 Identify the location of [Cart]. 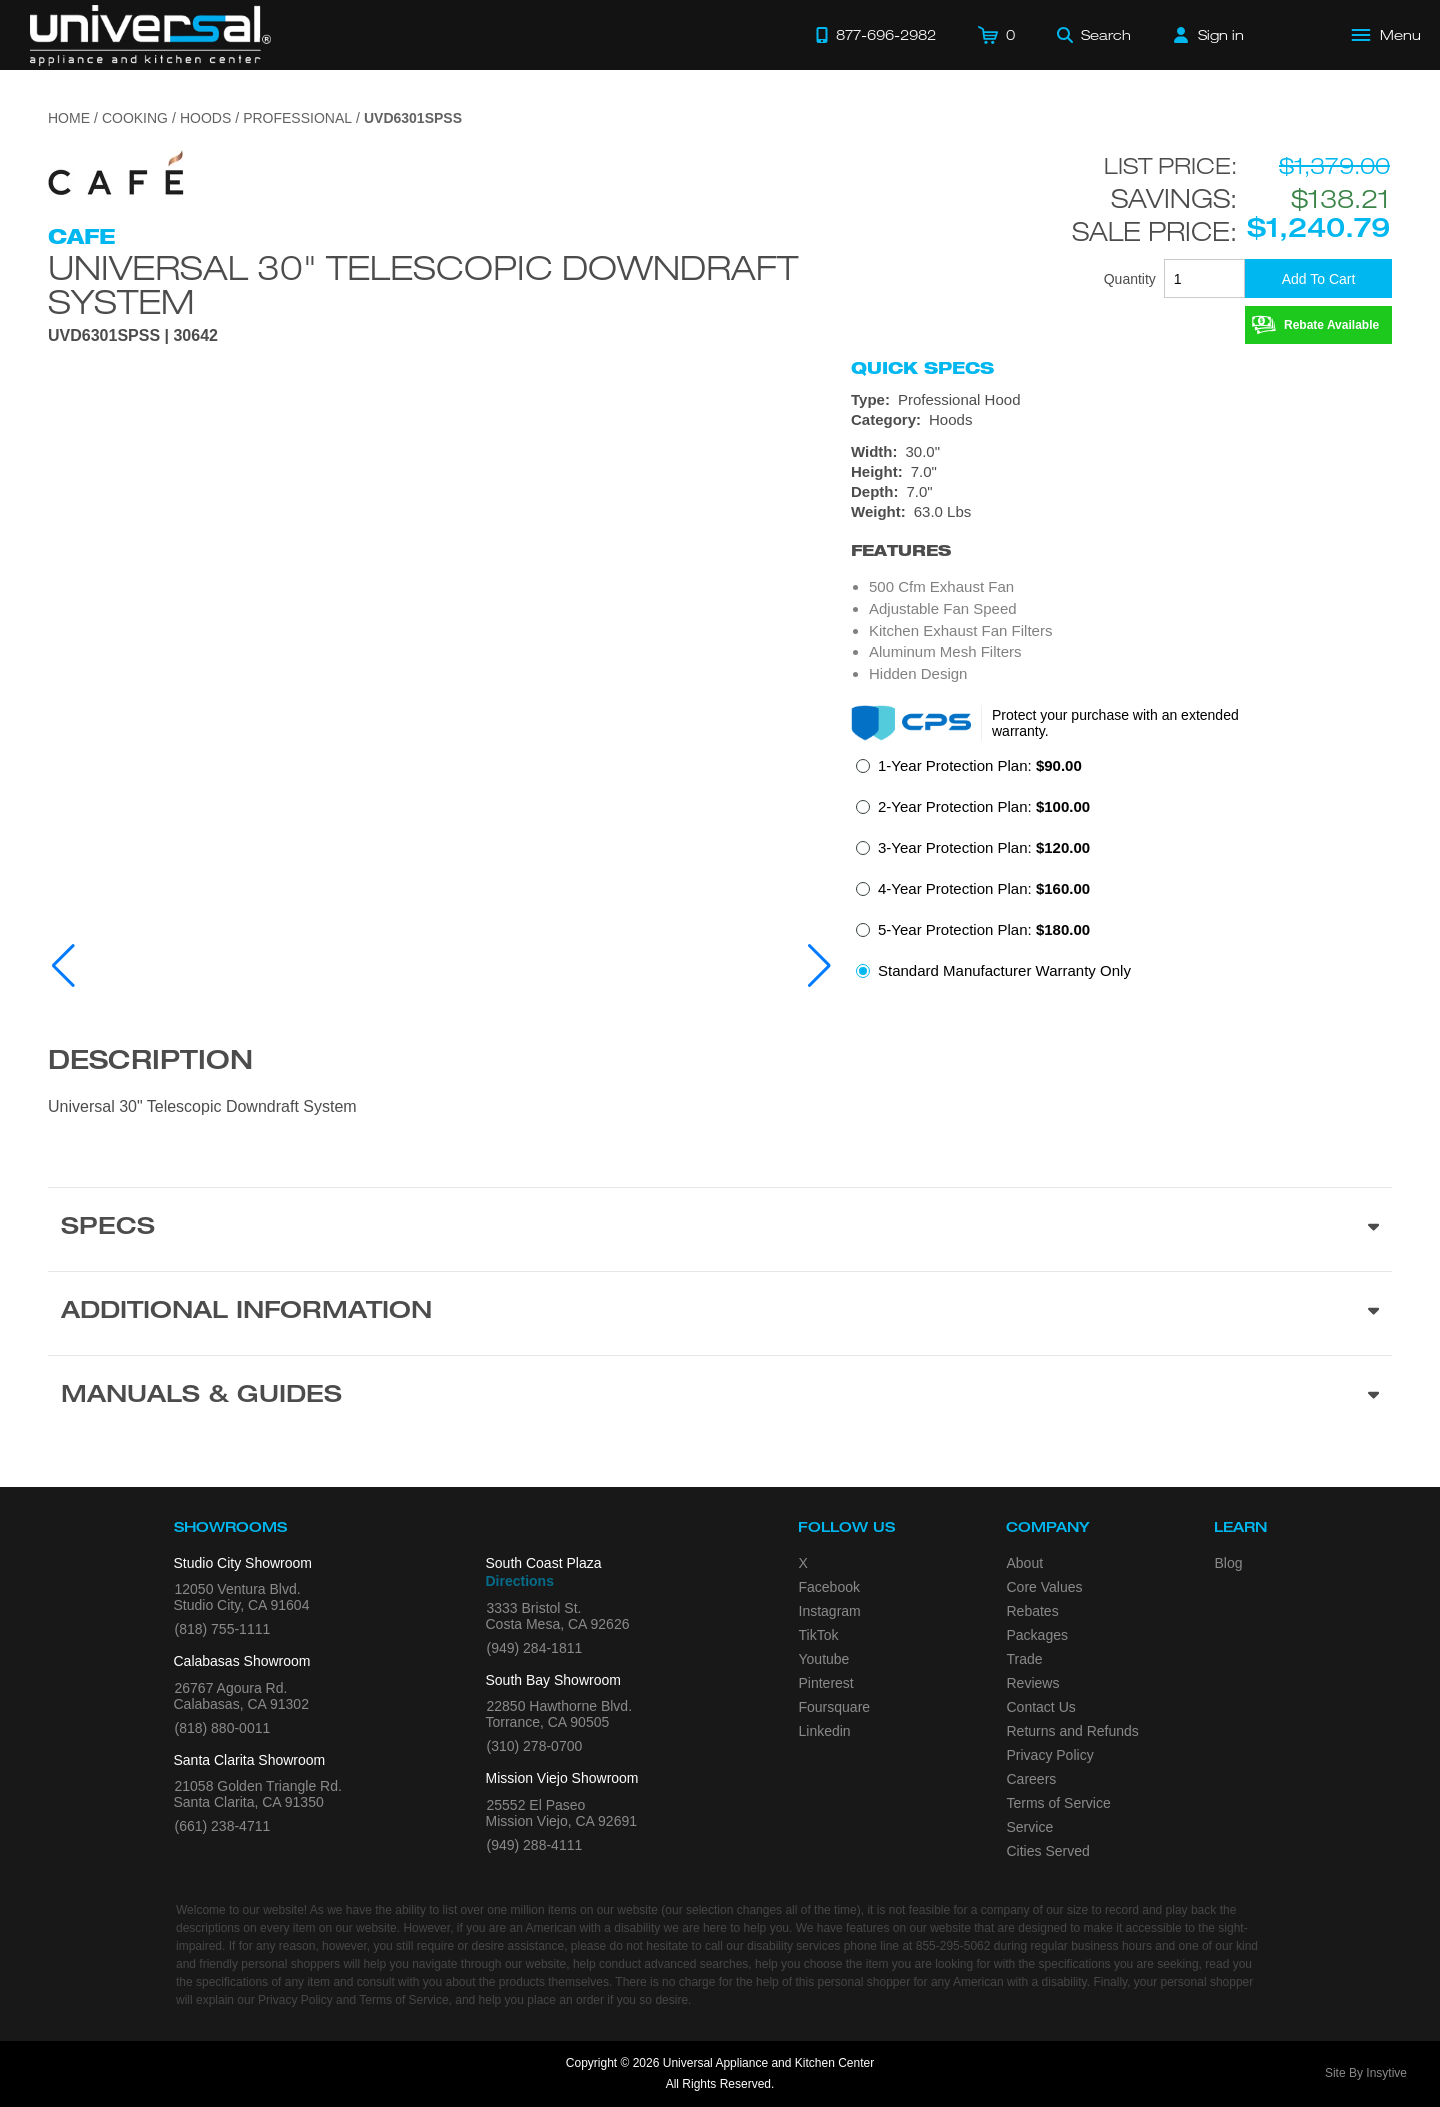
(996, 35).